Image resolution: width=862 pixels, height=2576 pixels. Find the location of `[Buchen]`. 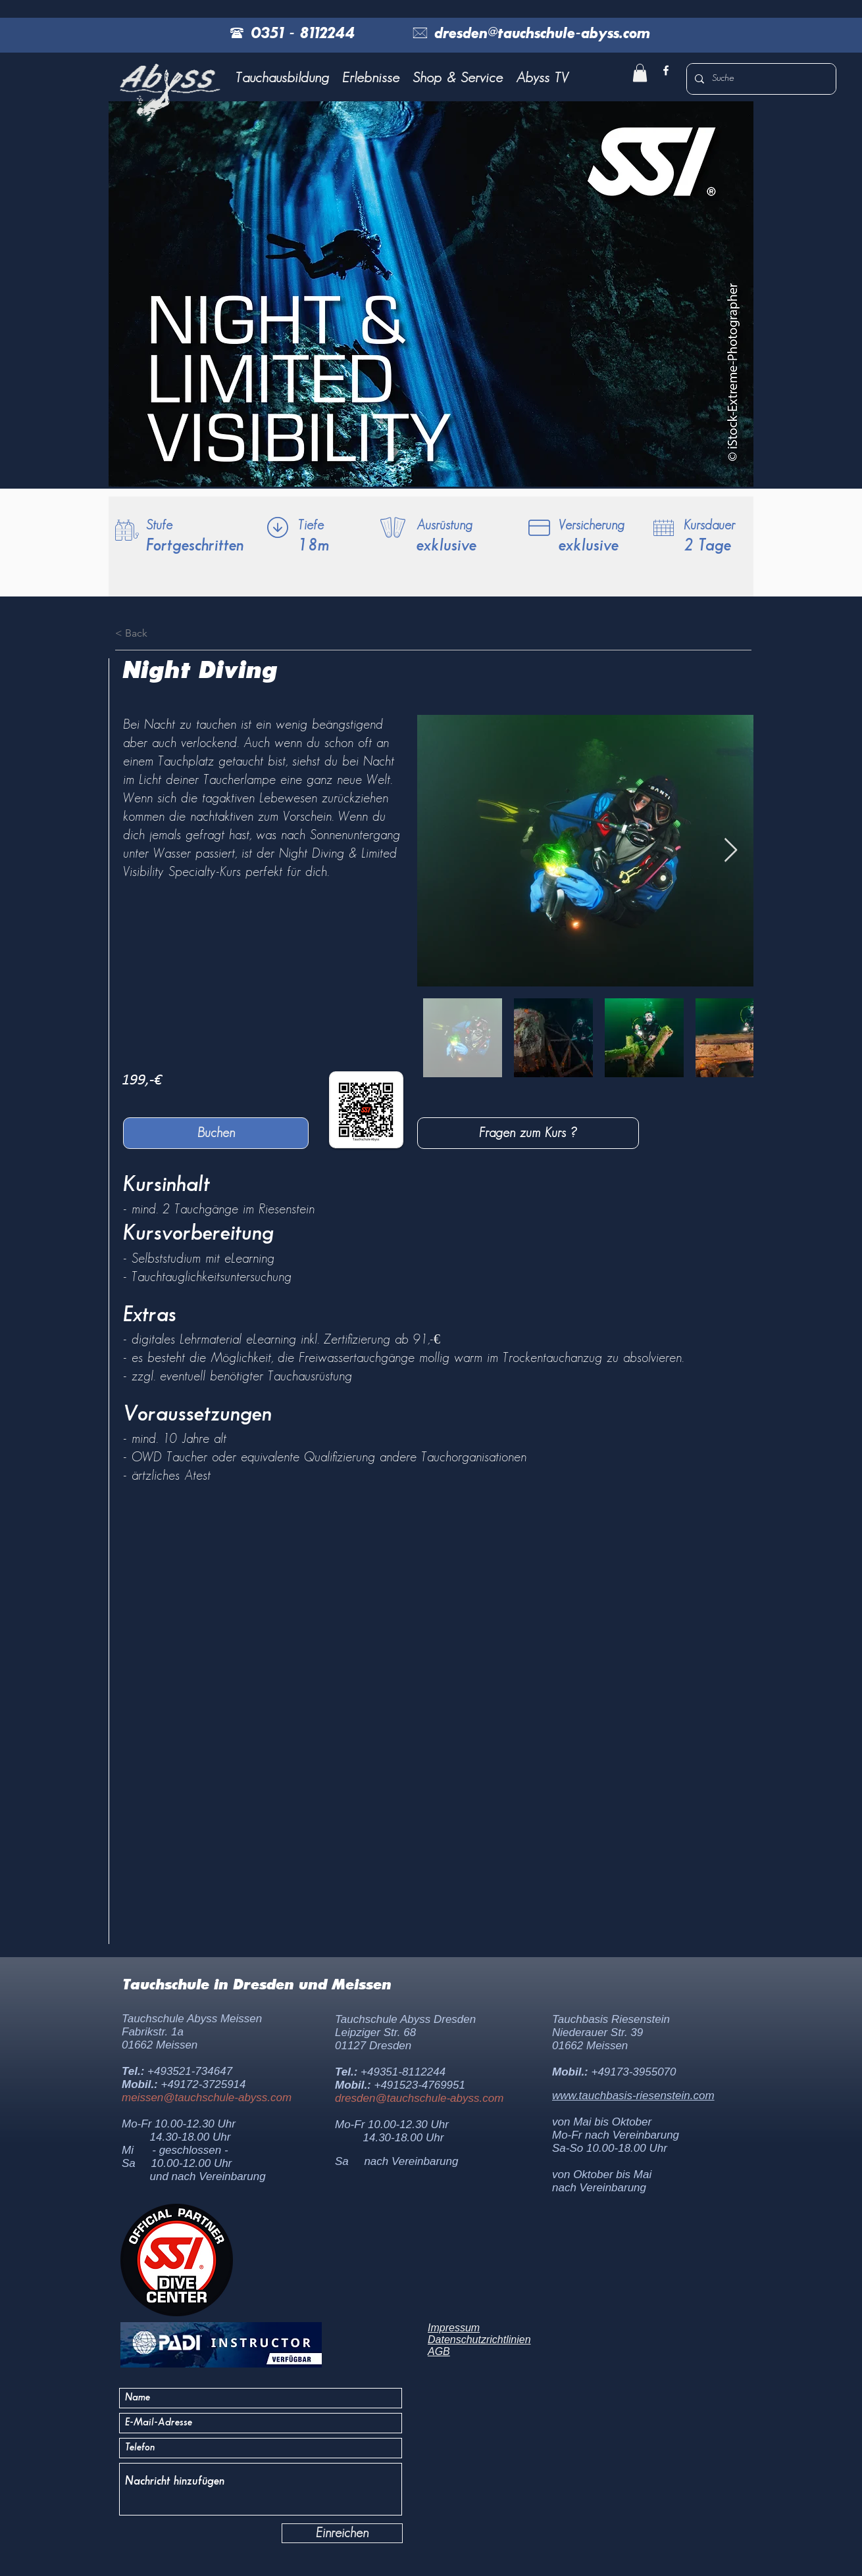

[Buchen] is located at coordinates (216, 1133).